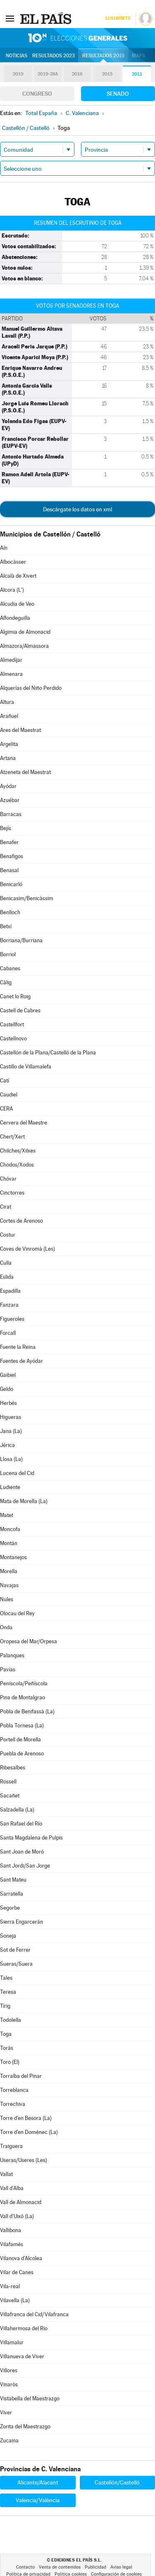 This screenshot has width=155, height=2576. What do you see at coordinates (11, 674) in the screenshot?
I see `Almenara` at bounding box center [11, 674].